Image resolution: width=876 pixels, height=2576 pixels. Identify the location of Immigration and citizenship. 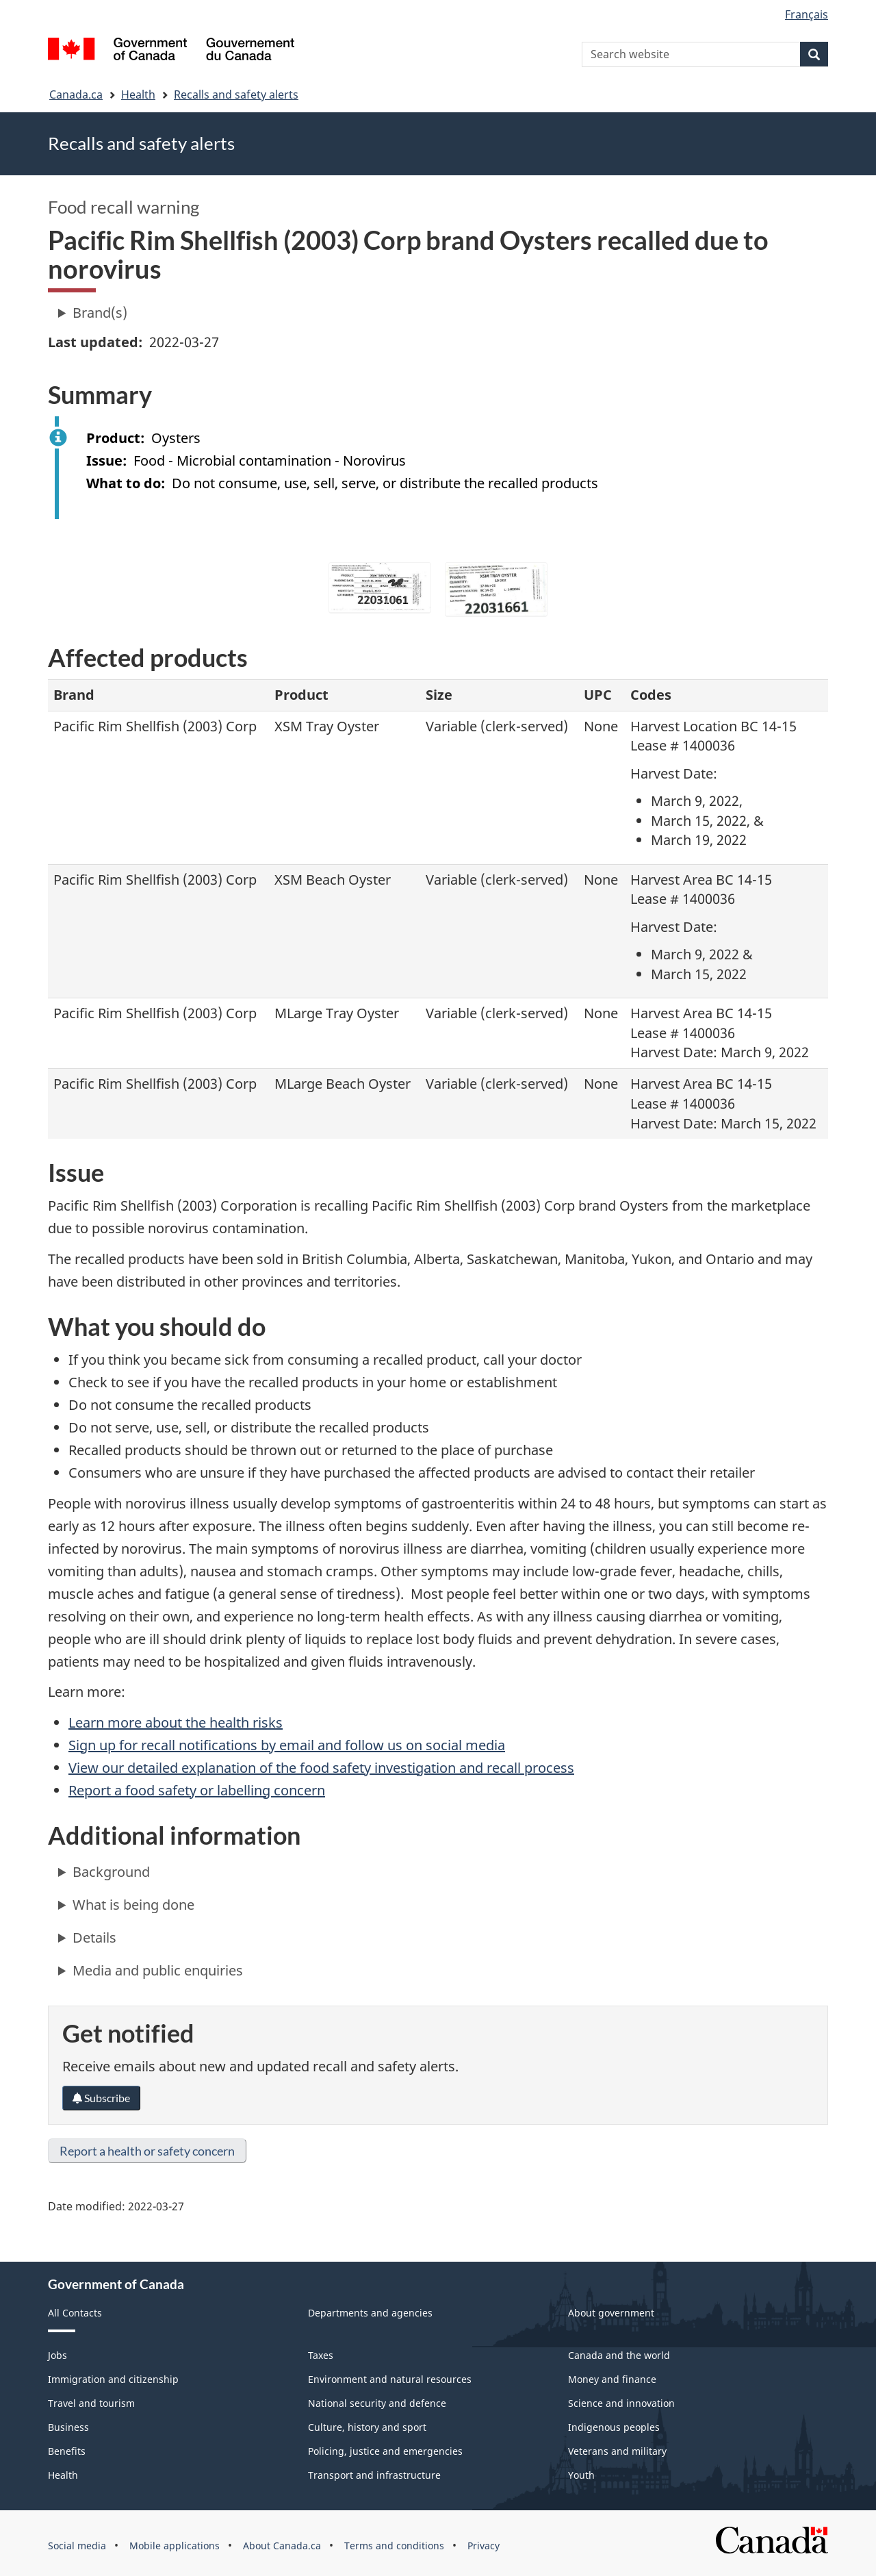
(113, 2379).